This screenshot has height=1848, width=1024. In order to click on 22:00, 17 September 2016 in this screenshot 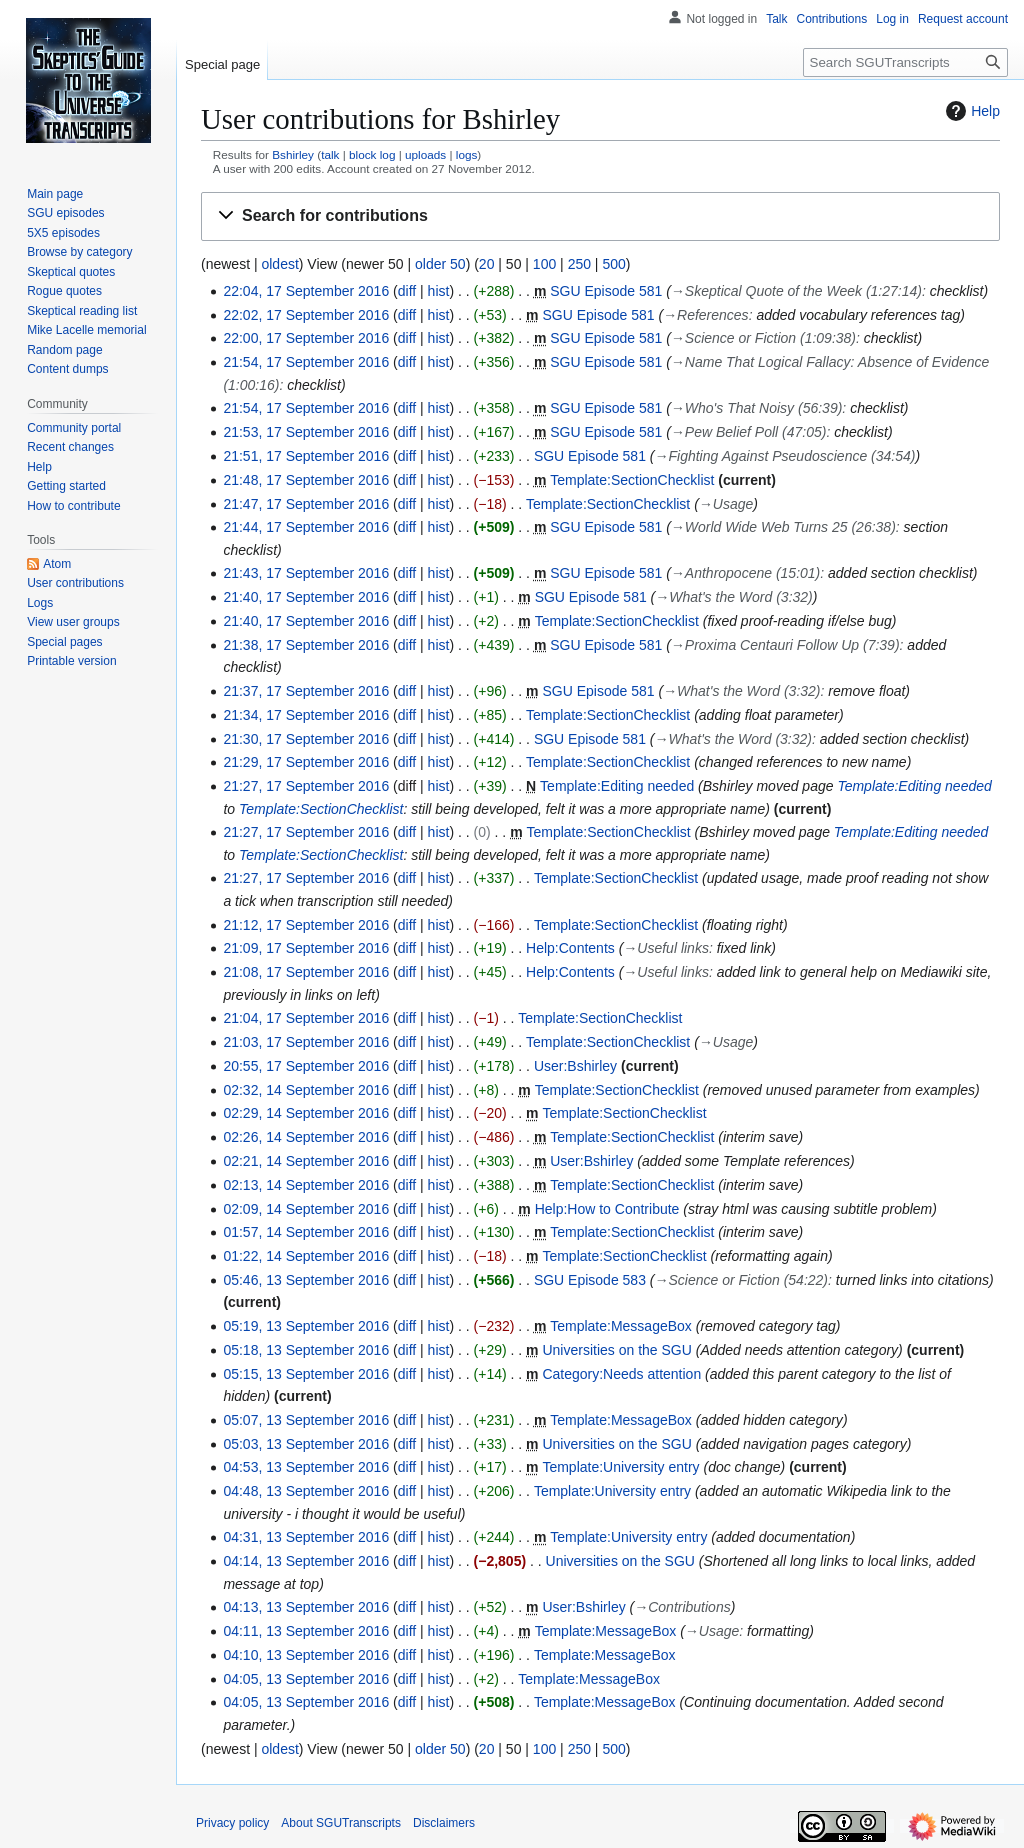, I will do `click(306, 338)`.